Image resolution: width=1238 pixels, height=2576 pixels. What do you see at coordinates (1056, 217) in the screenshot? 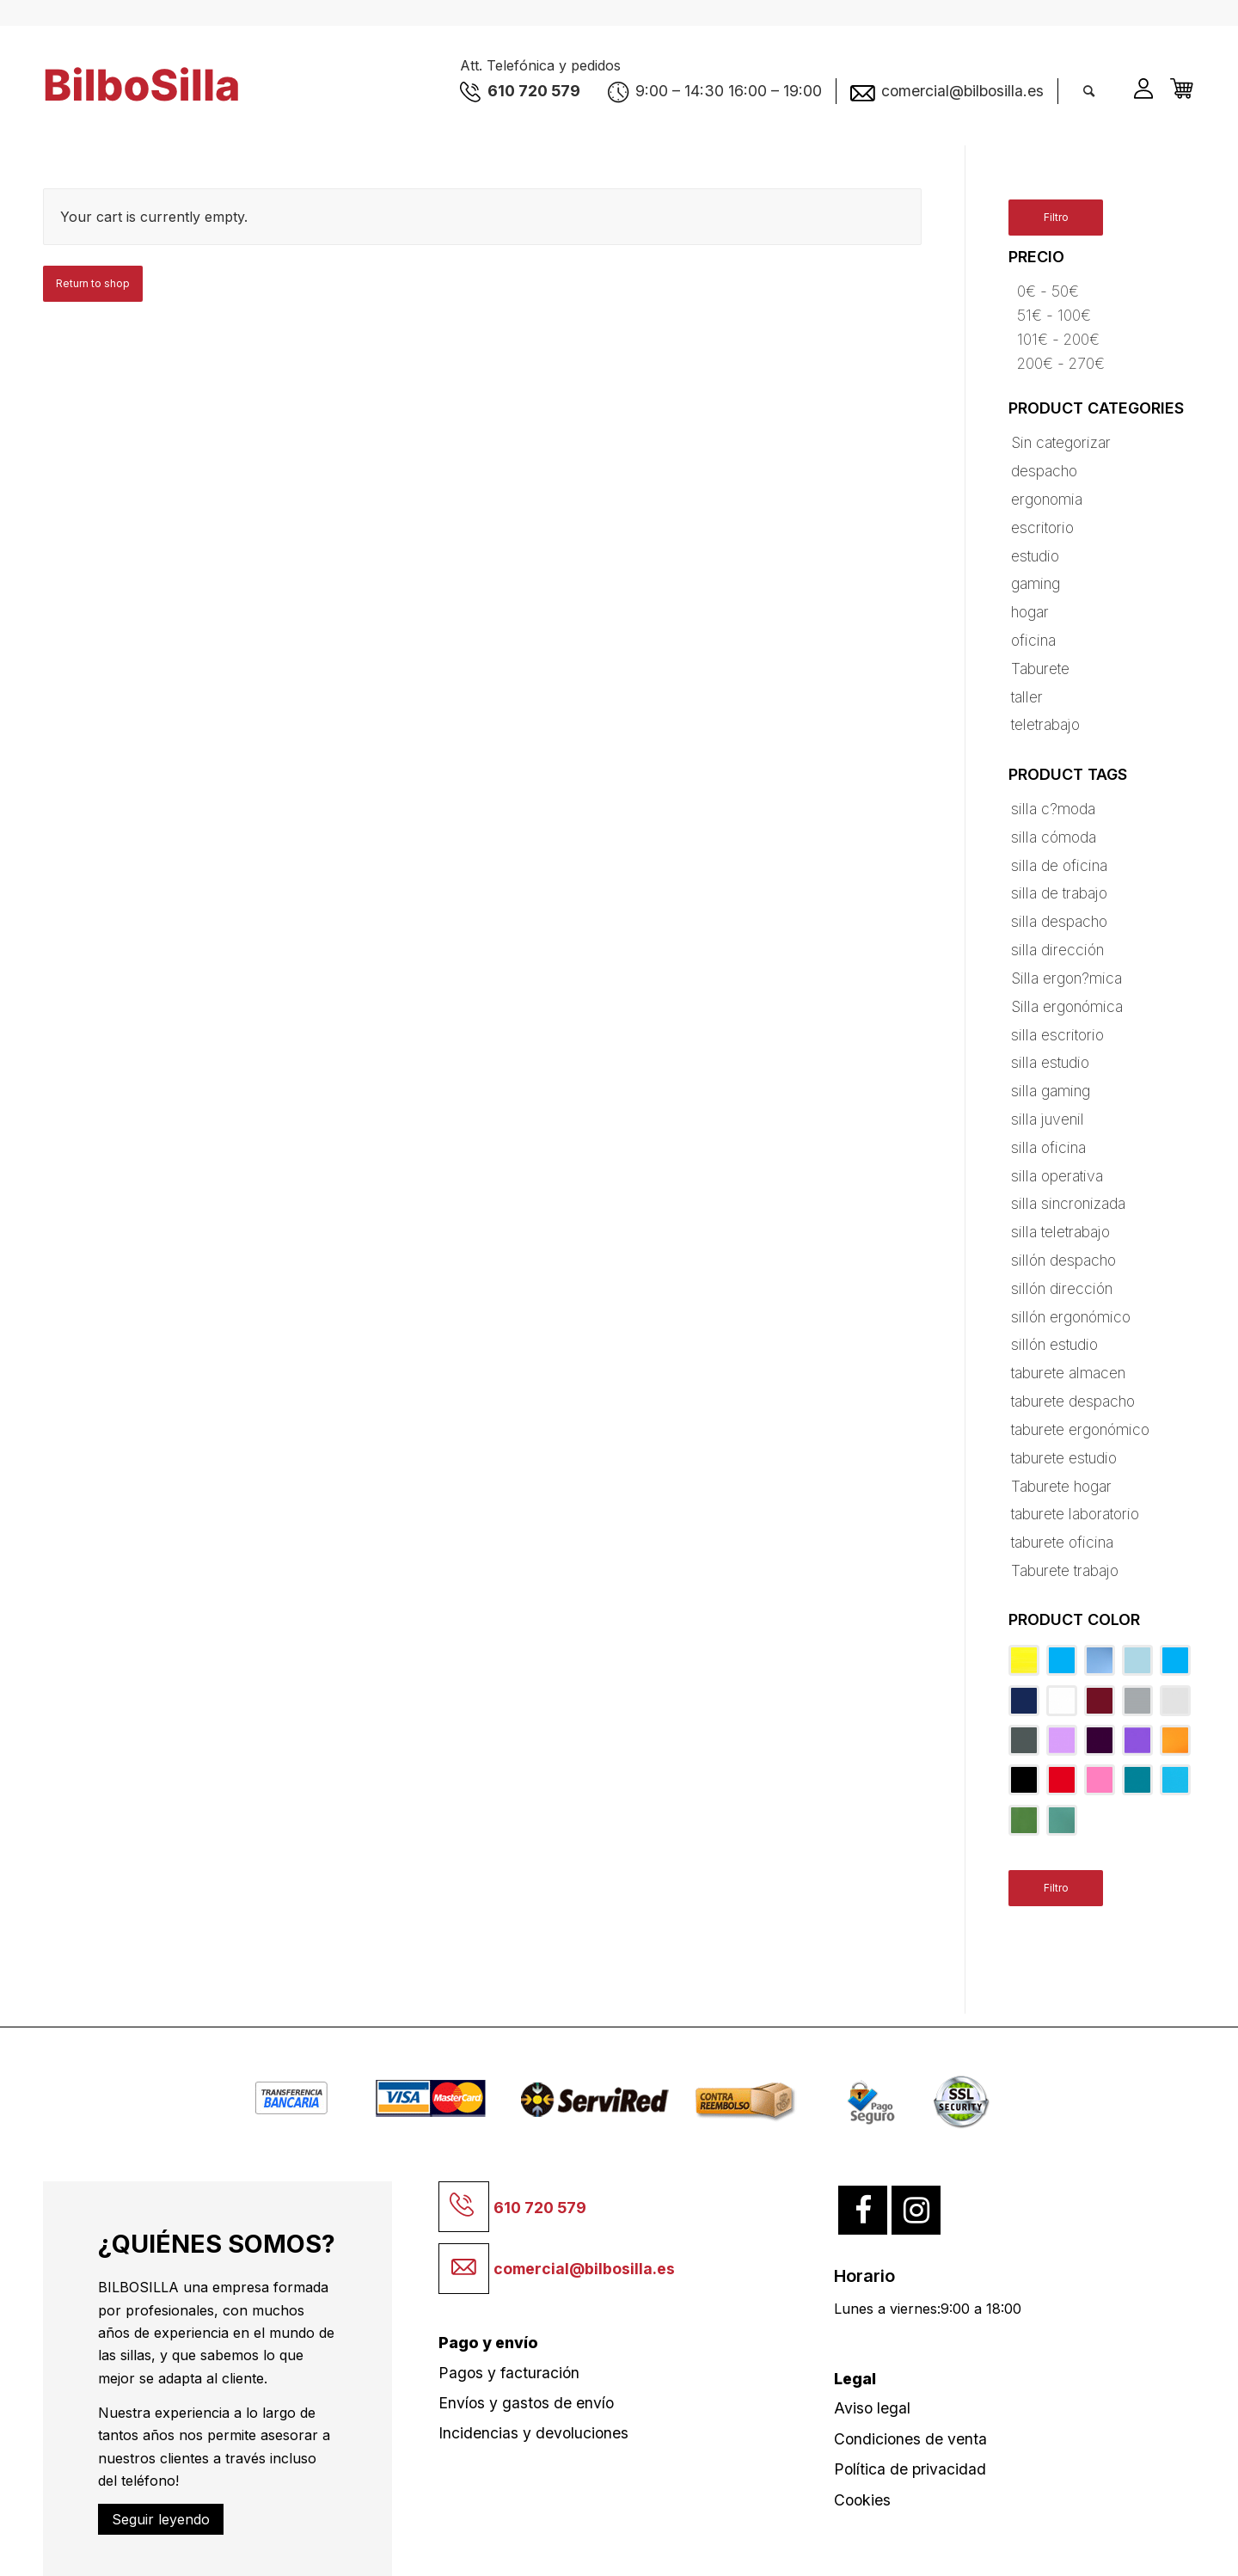
I see `Filtro` at bounding box center [1056, 217].